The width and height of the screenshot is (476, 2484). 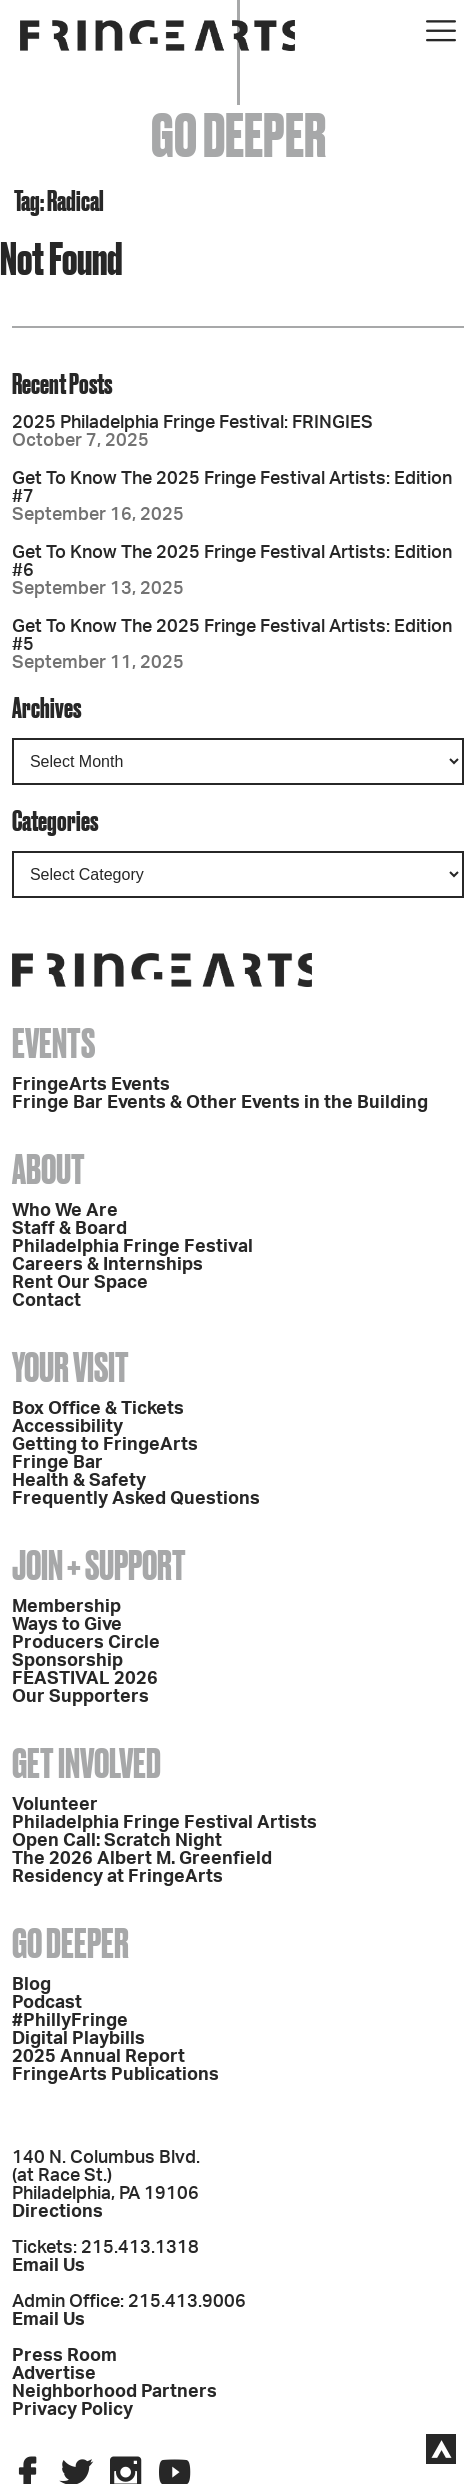 What do you see at coordinates (72, 2410) in the screenshot?
I see `Privacy Policy` at bounding box center [72, 2410].